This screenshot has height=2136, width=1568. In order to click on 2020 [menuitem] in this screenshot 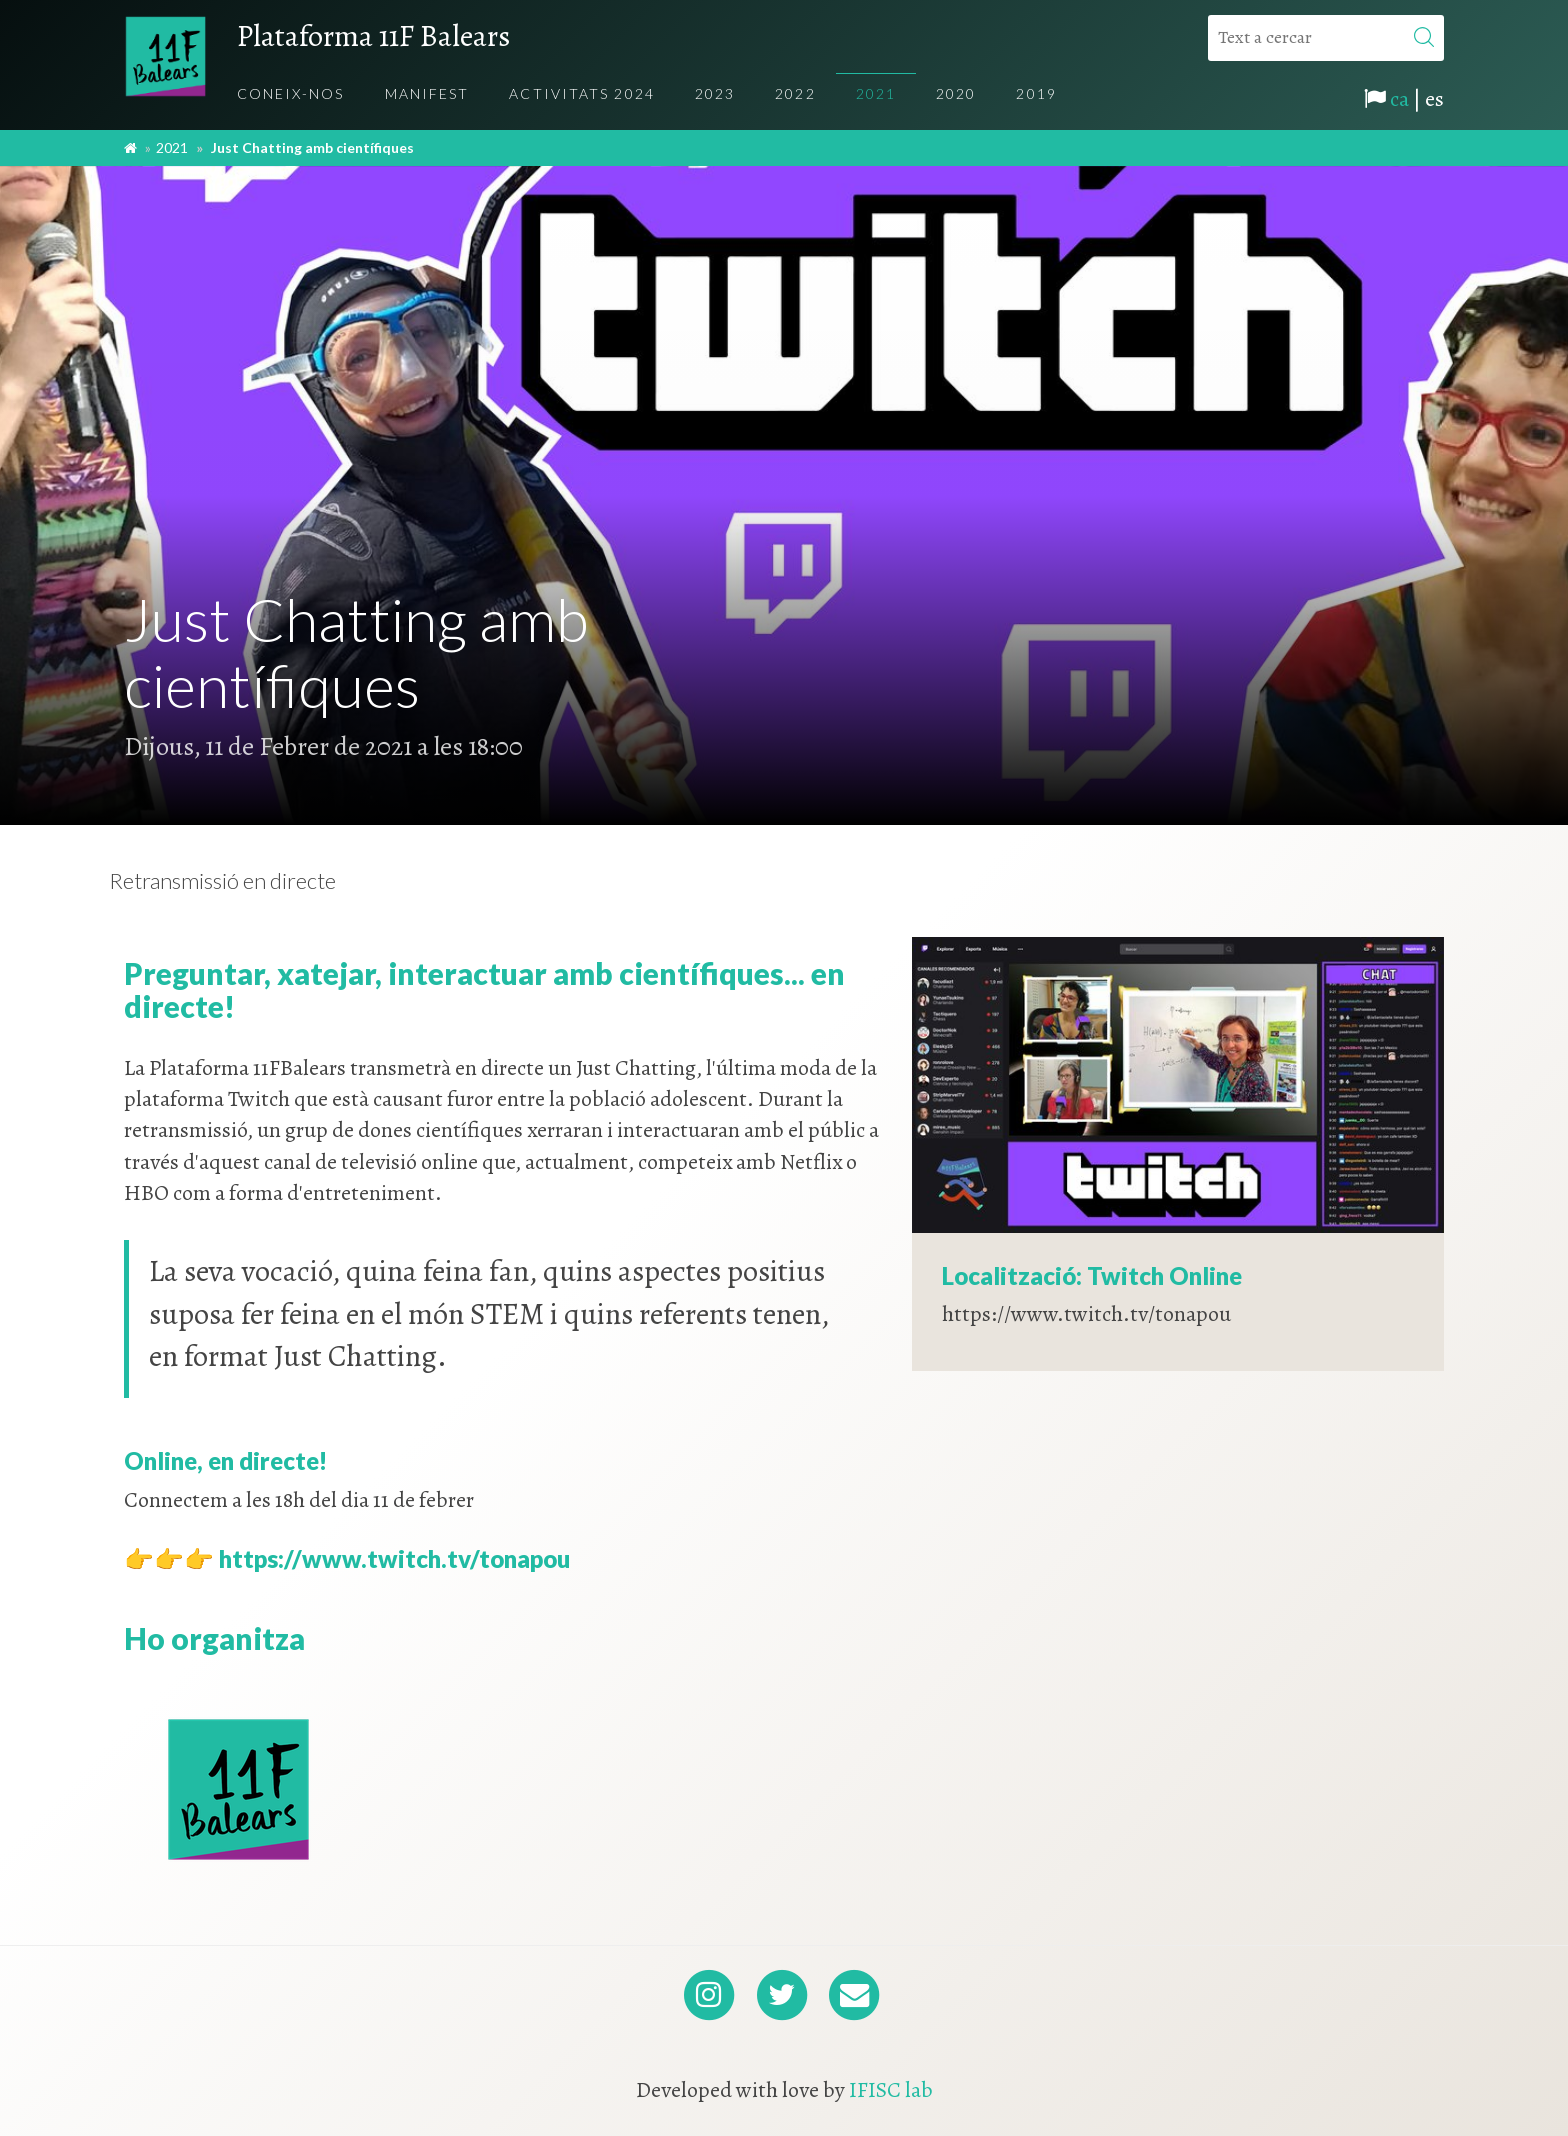, I will do `click(956, 93)`.